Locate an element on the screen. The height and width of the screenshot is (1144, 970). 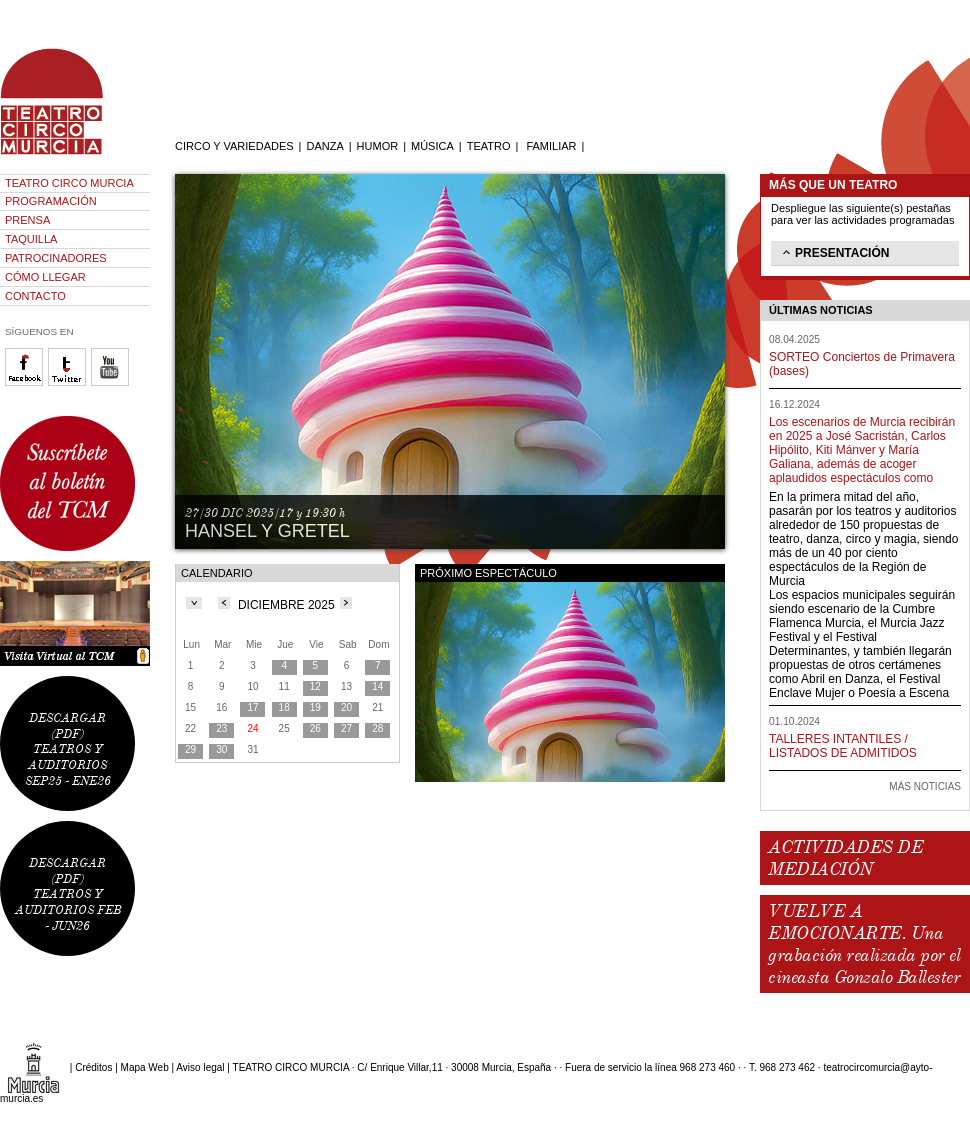
TEATRO CIRCO MURCIA is located at coordinates (69, 183).